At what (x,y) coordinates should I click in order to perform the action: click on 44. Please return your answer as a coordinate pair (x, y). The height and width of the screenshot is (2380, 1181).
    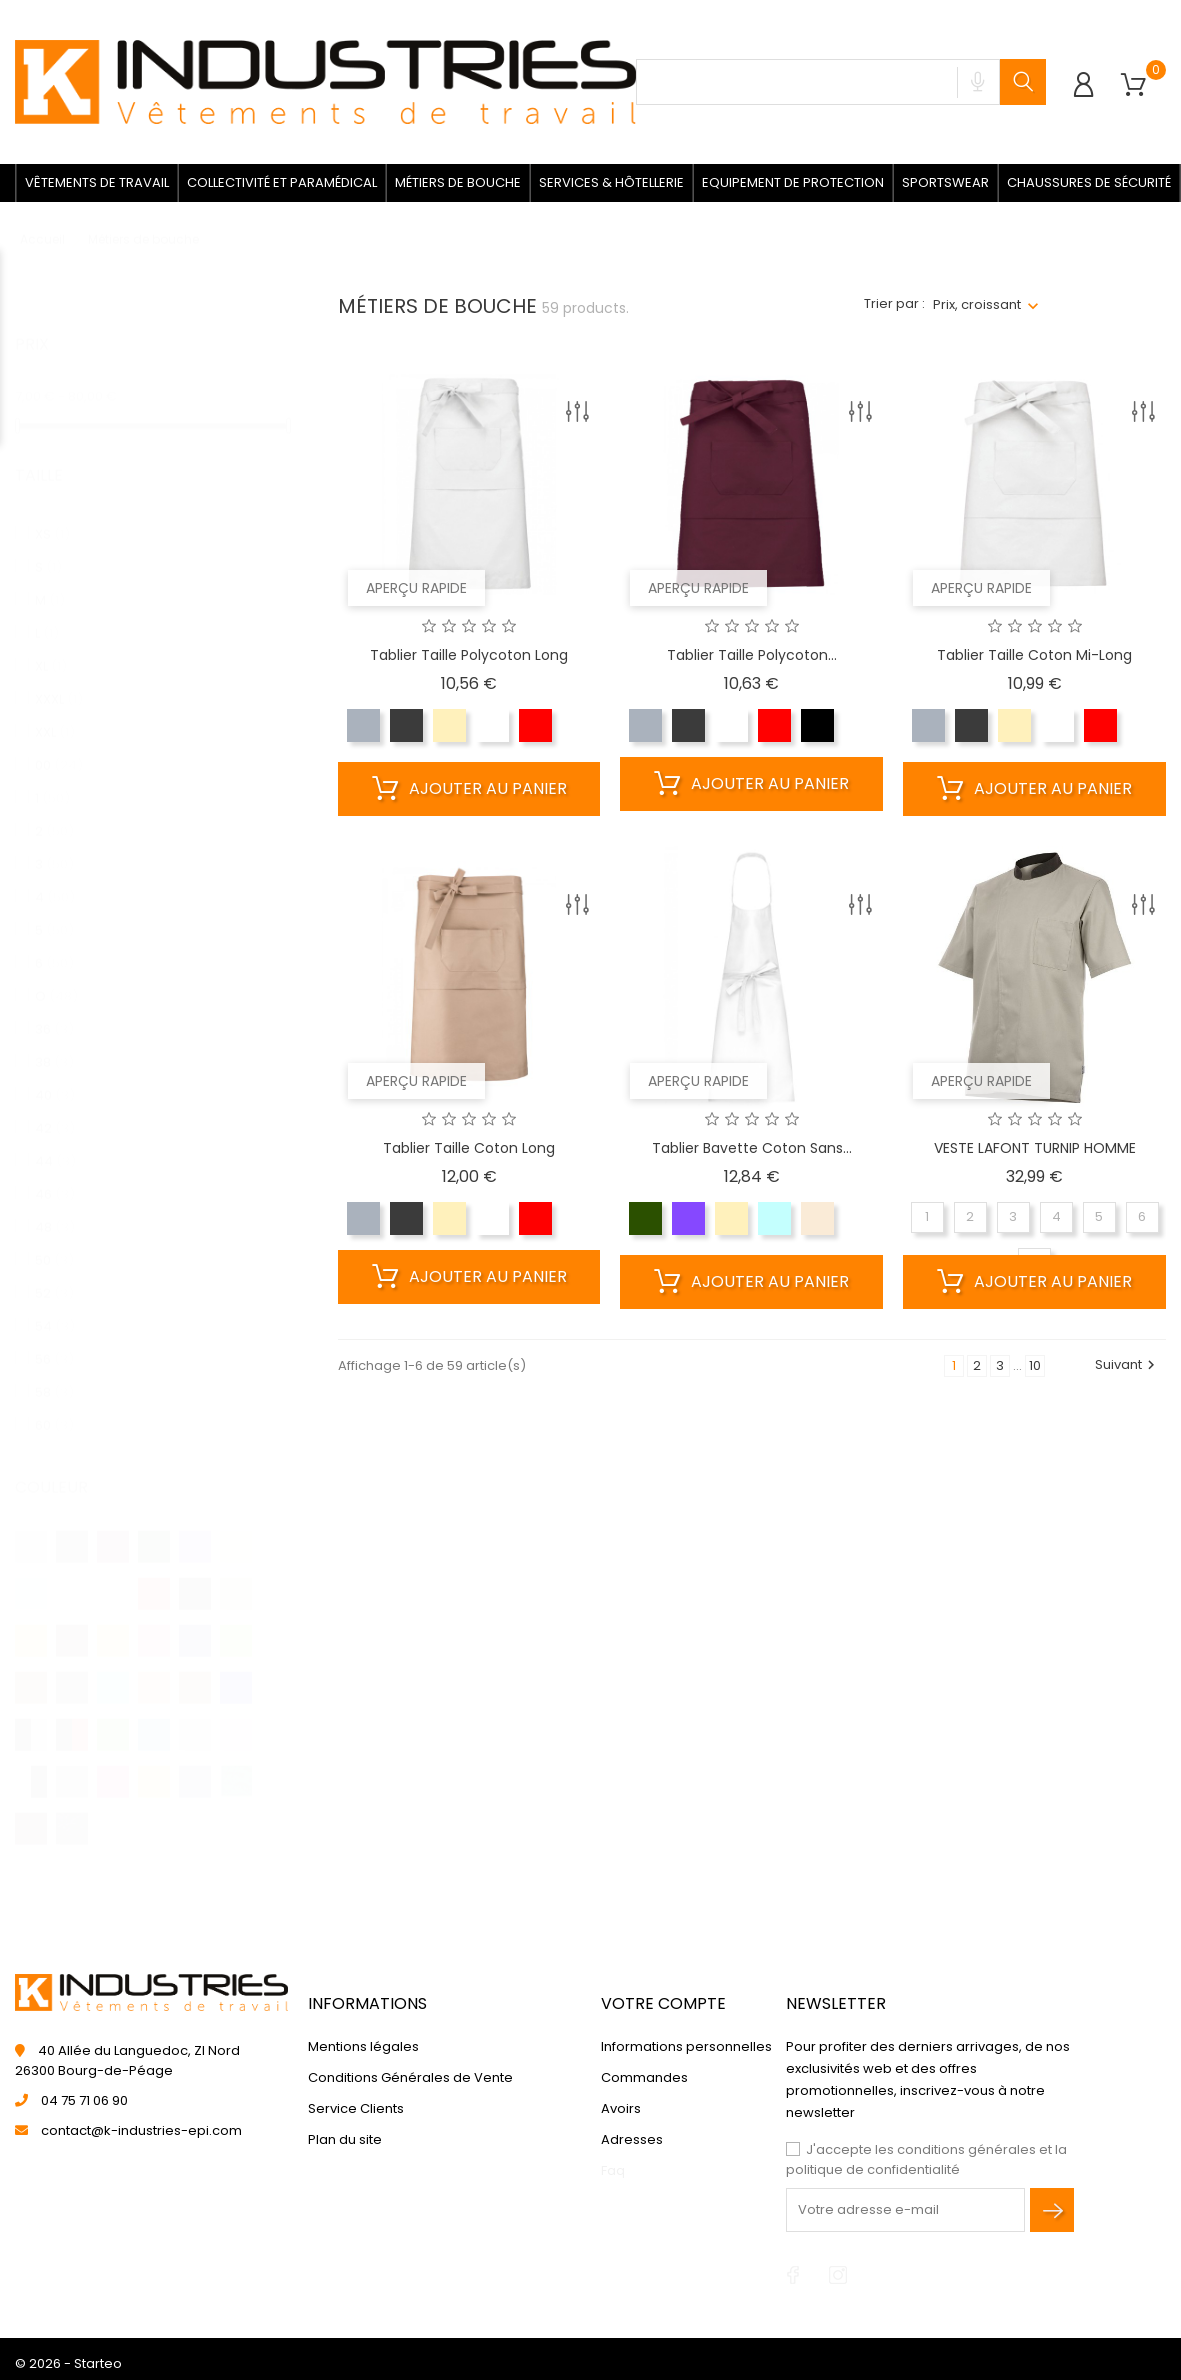
    Looking at the image, I should click on (55, 1141).